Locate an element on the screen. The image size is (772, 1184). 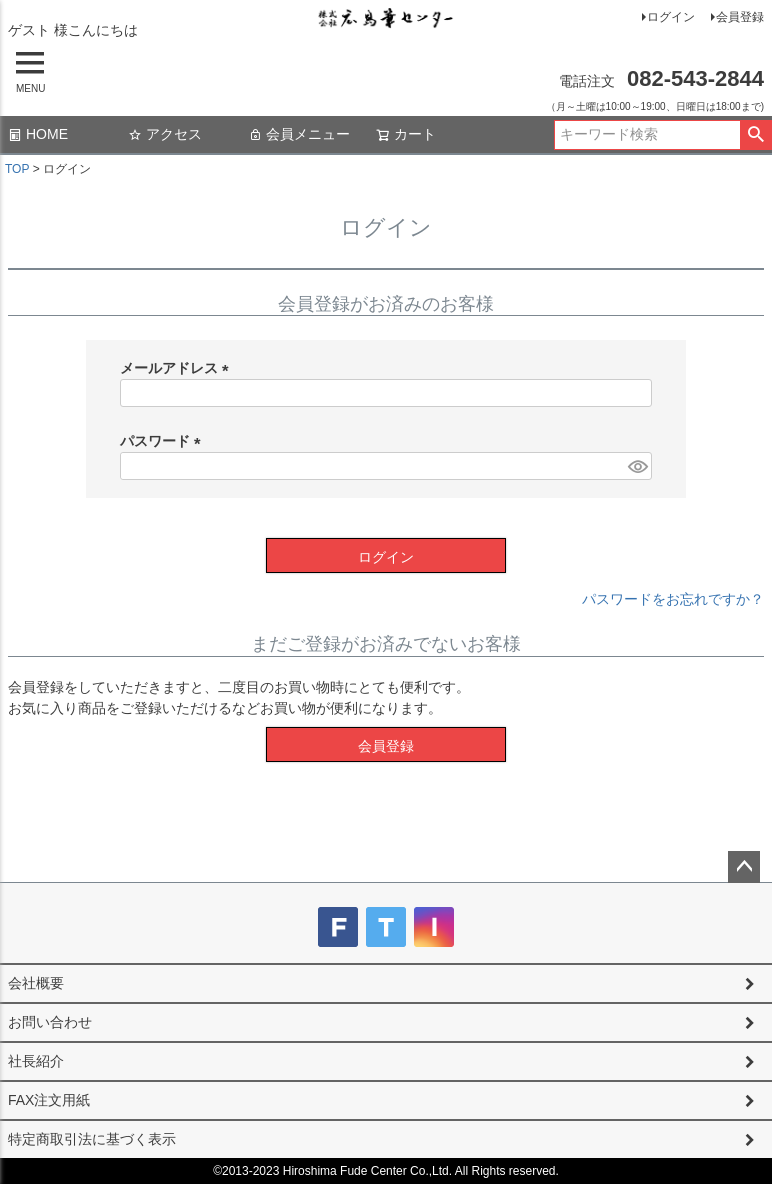
会員メニュー is located at coordinates (299, 134).